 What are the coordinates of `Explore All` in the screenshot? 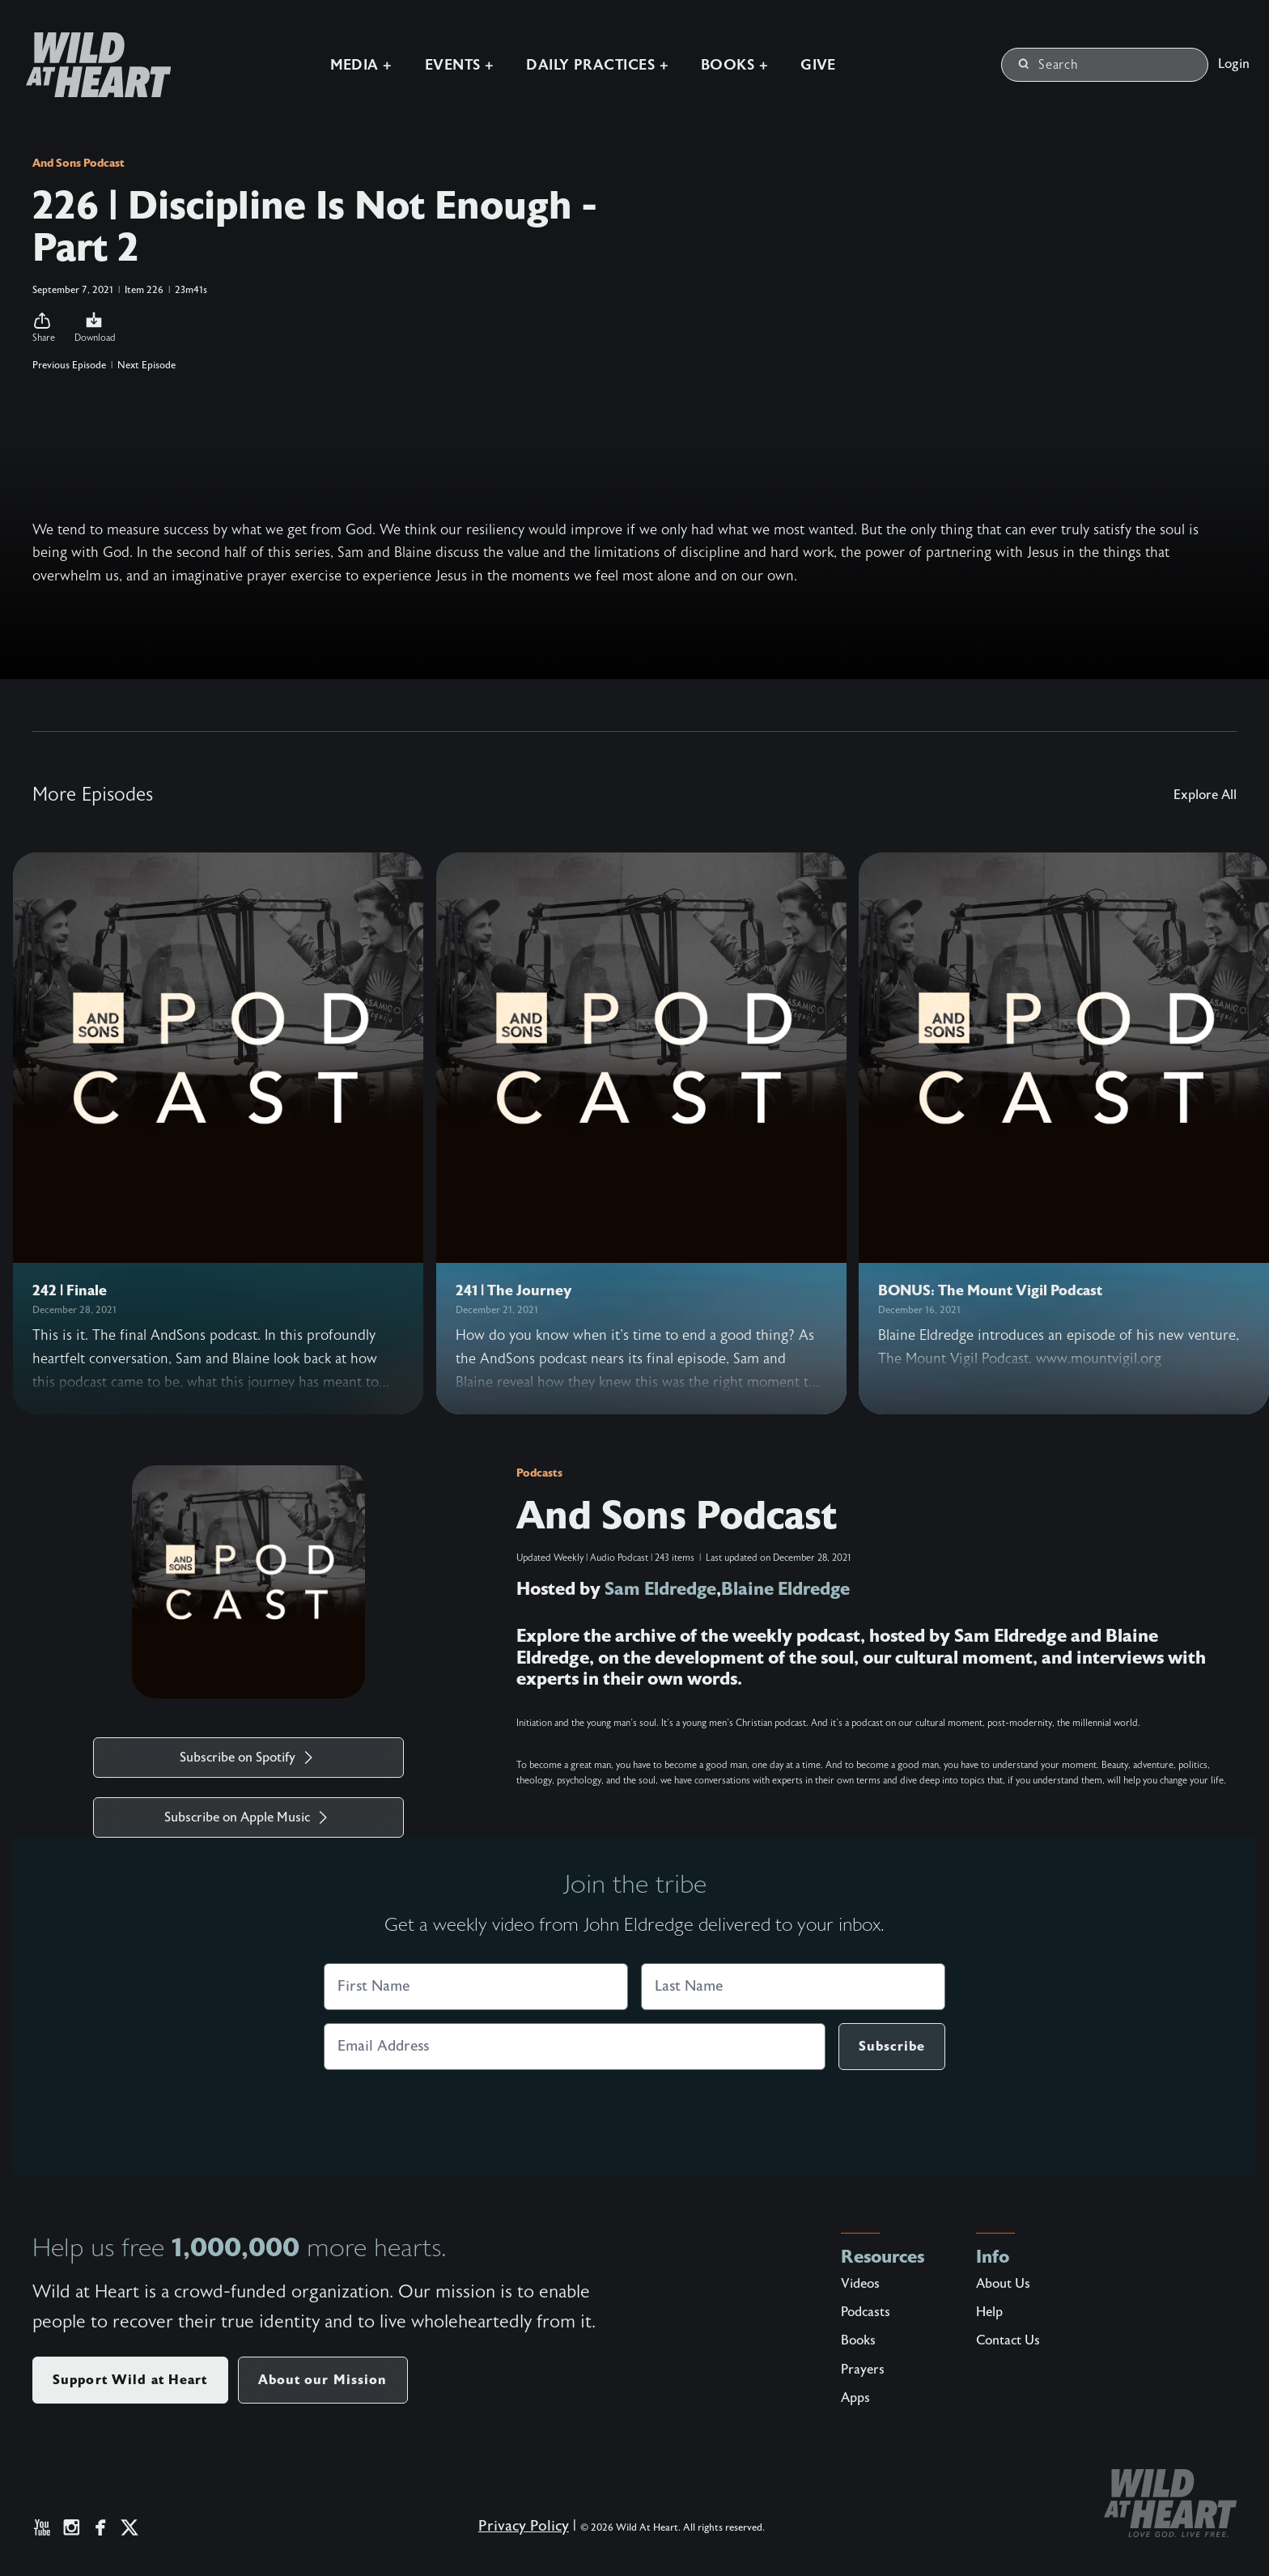 It's located at (1205, 795).